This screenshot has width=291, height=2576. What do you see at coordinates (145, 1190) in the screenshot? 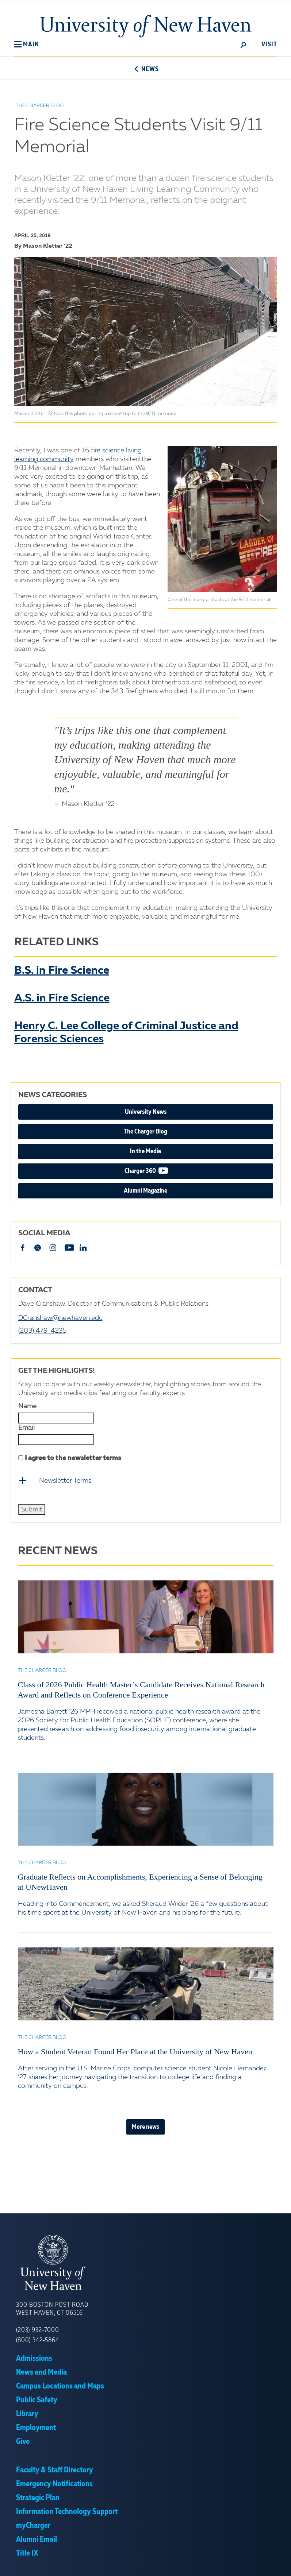
I see `Alumni Magazine` at bounding box center [145, 1190].